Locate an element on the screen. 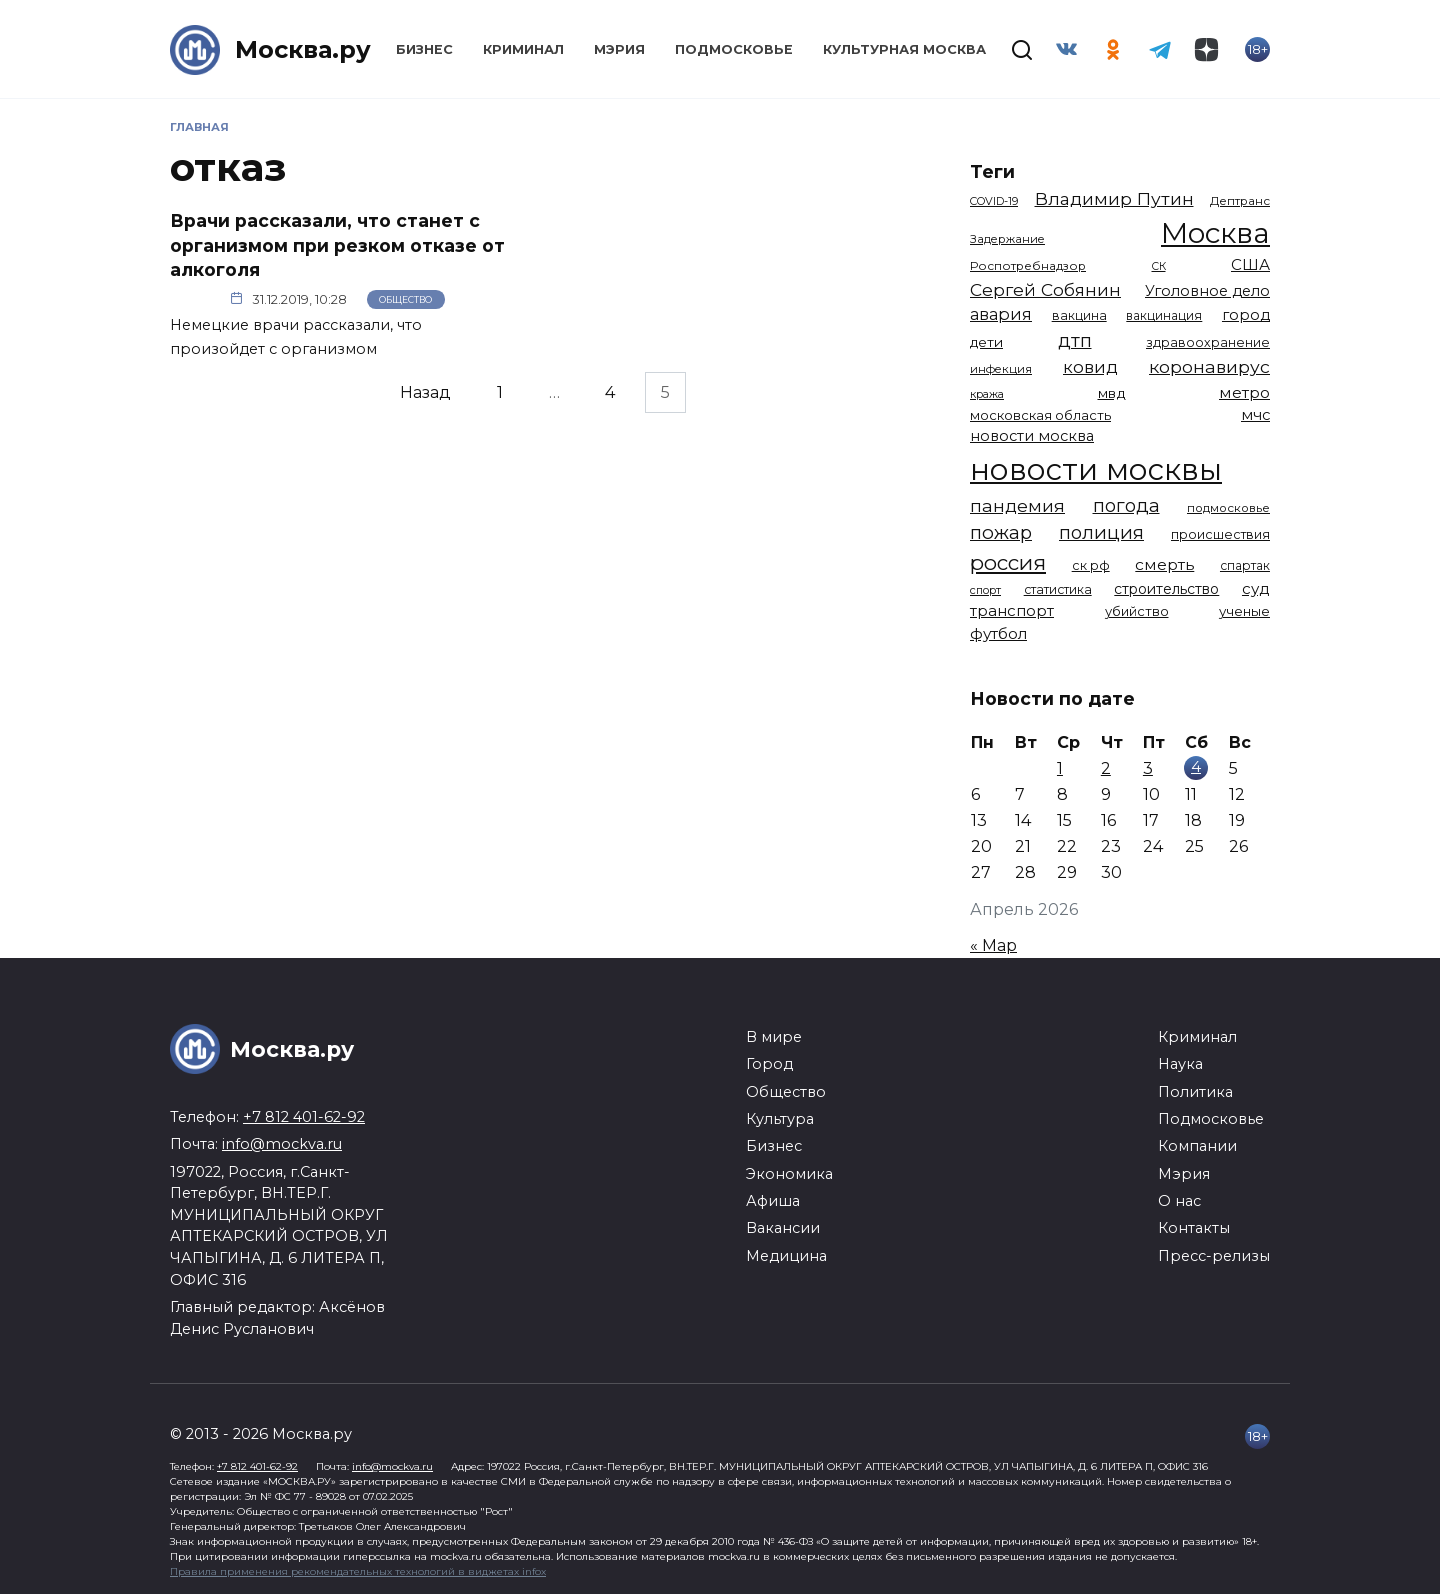  Бизнес is located at coordinates (424, 49).